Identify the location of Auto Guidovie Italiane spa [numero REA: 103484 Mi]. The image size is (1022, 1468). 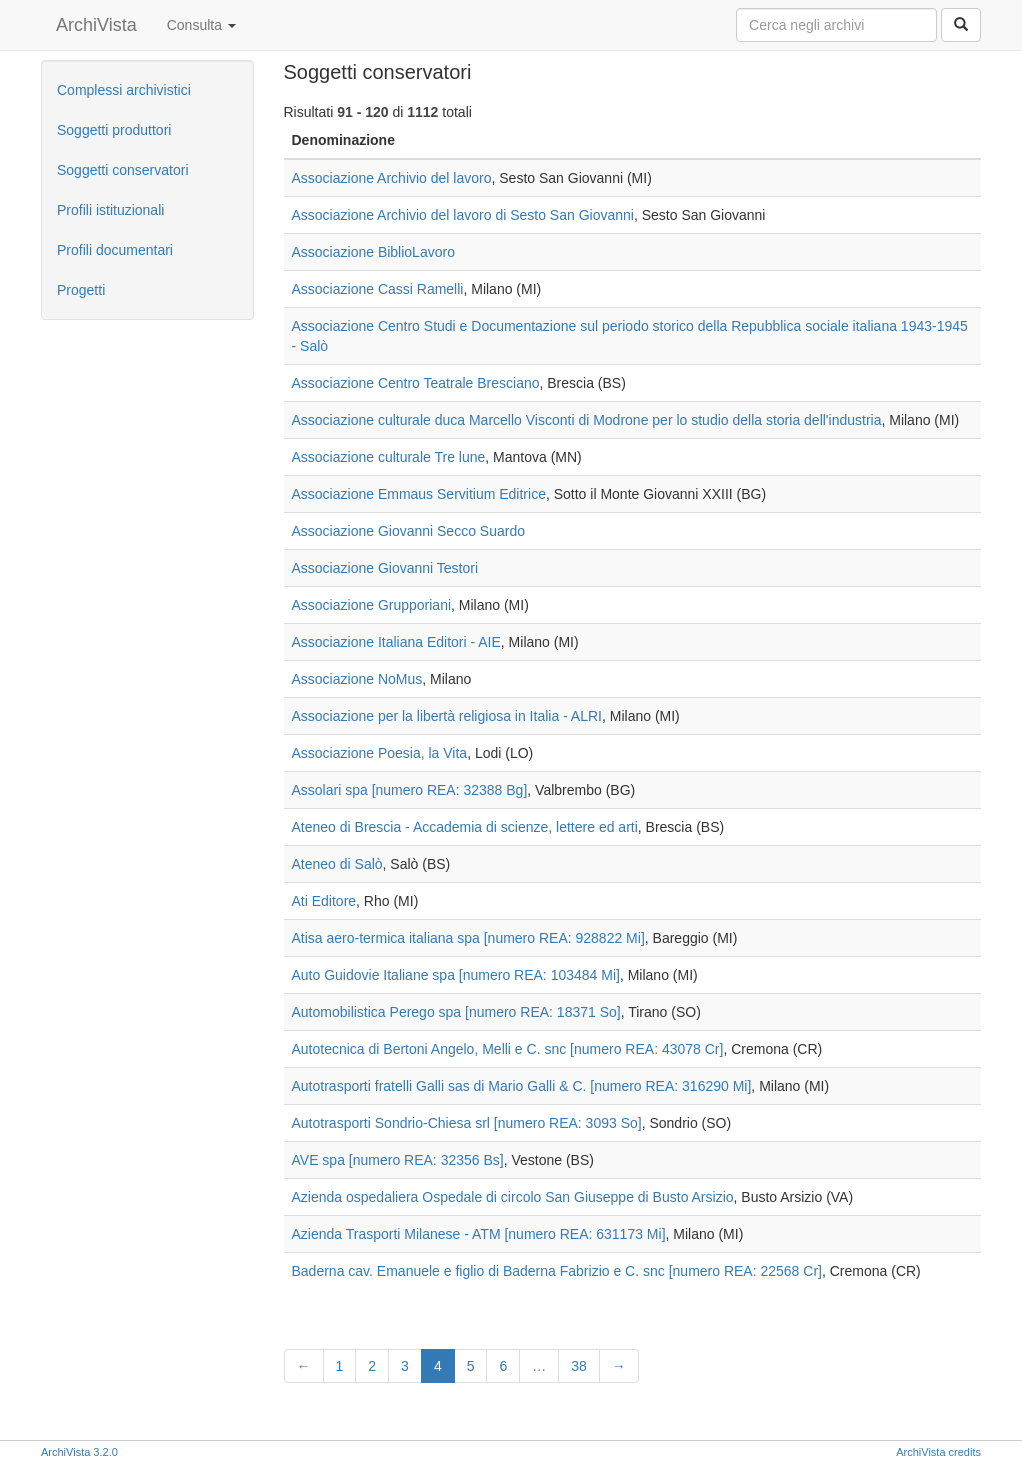
(456, 975).